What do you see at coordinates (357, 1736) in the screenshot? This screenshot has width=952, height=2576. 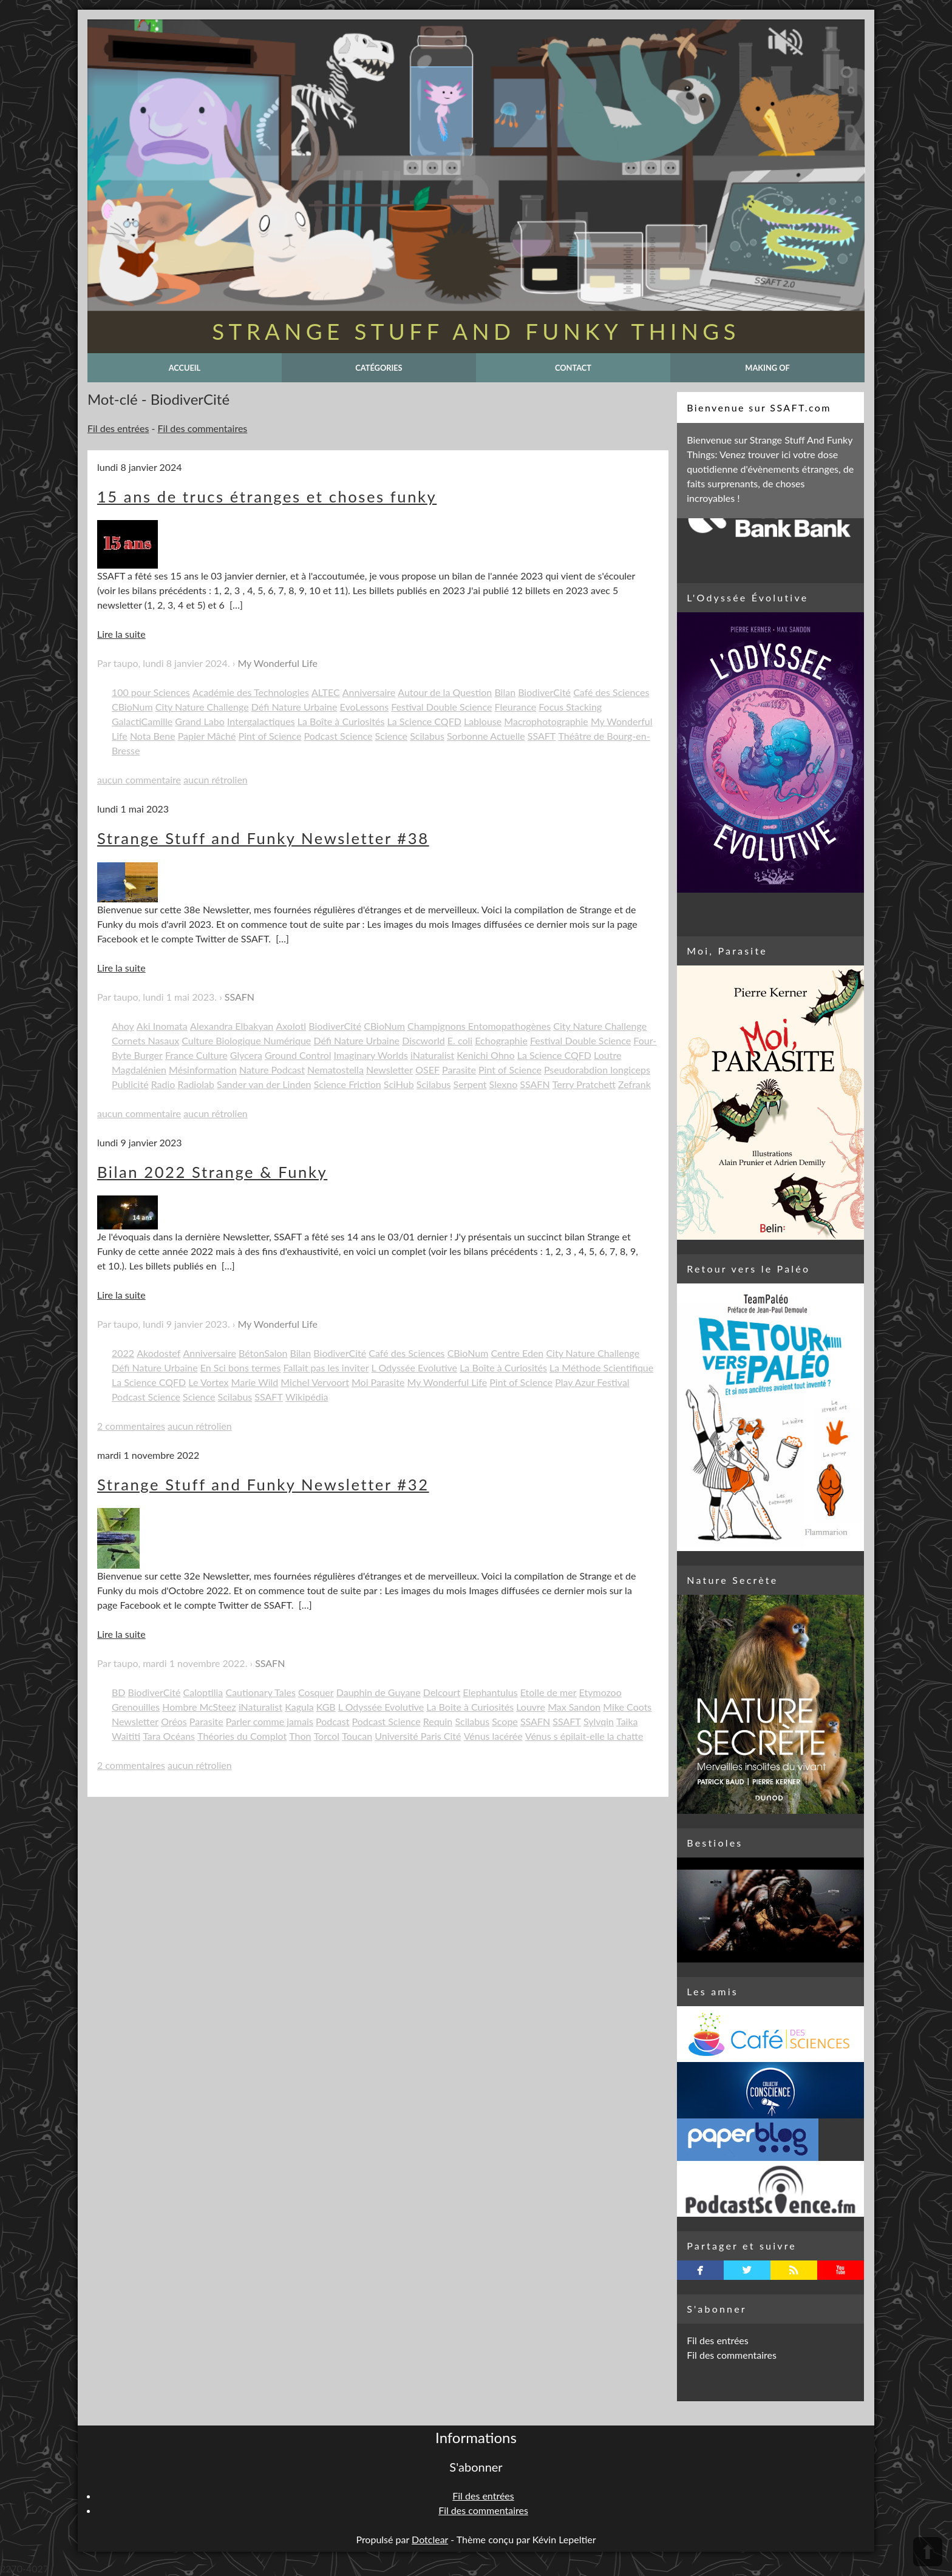 I see `Toucan` at bounding box center [357, 1736].